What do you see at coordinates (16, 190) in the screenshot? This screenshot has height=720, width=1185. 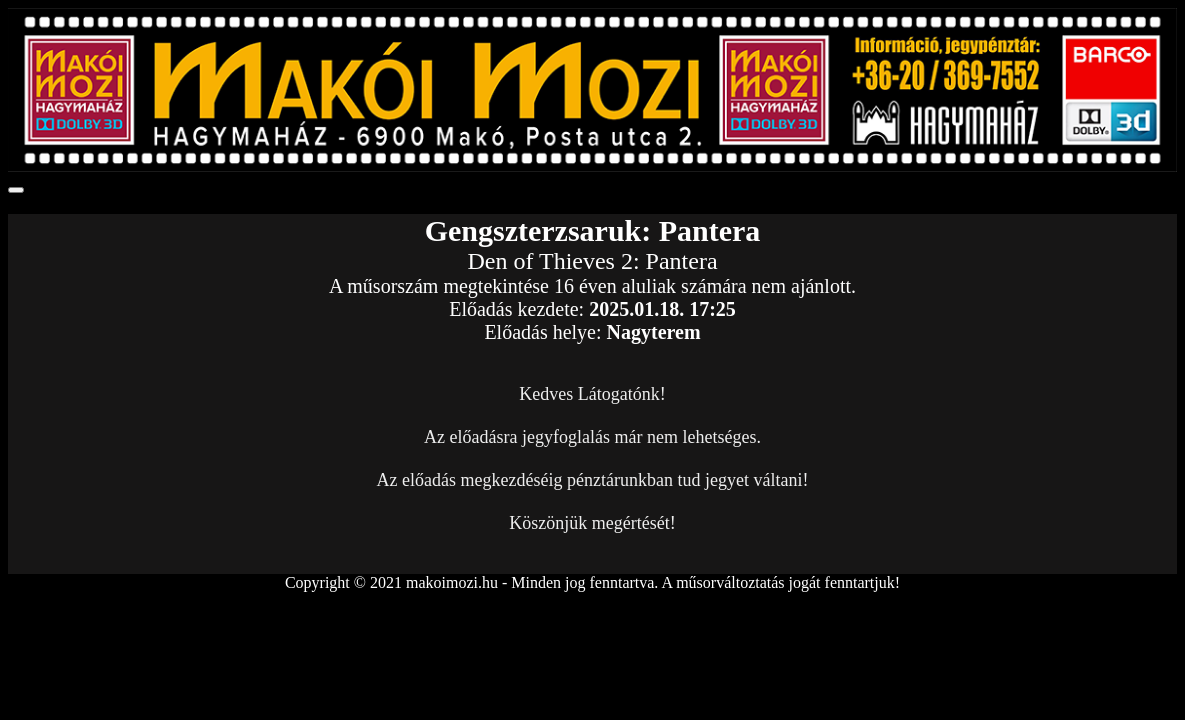 I see `[Toggle navigation]` at bounding box center [16, 190].